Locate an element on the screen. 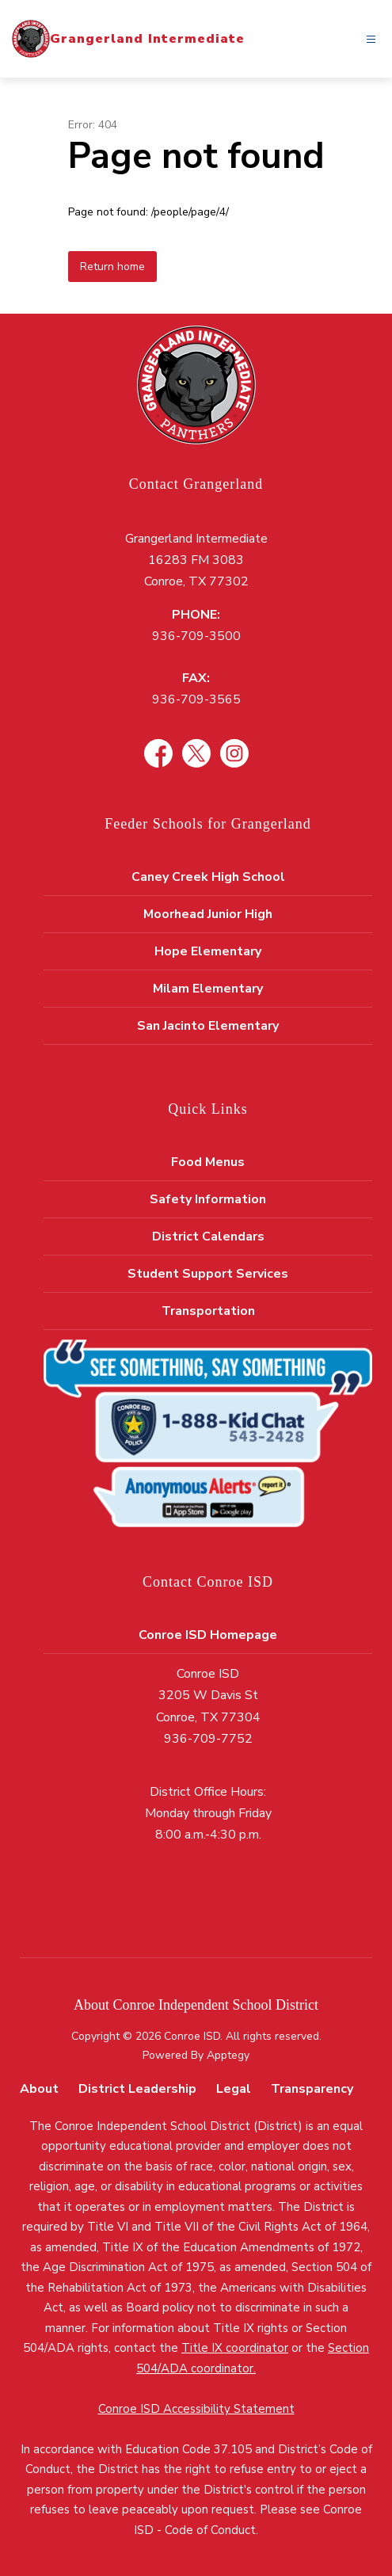 Image resolution: width=392 pixels, height=2576 pixels. Hope Elementary is located at coordinates (207, 951).